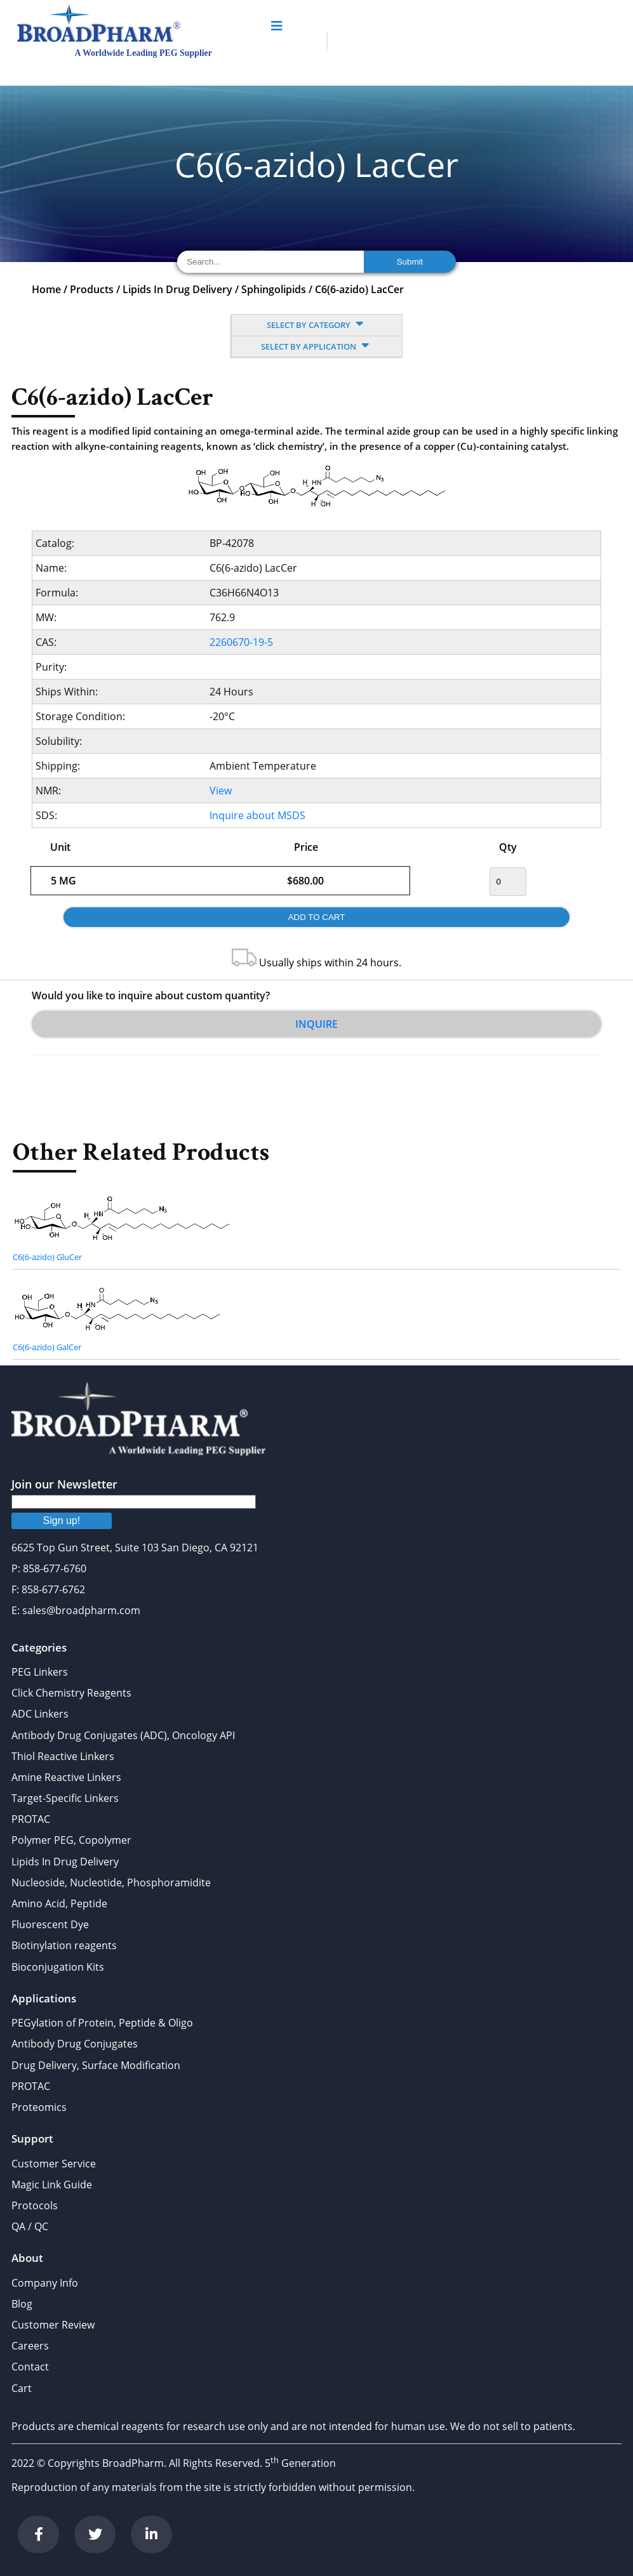 This screenshot has height=2576, width=633. I want to click on PEG Linkers, so click(39, 1672).